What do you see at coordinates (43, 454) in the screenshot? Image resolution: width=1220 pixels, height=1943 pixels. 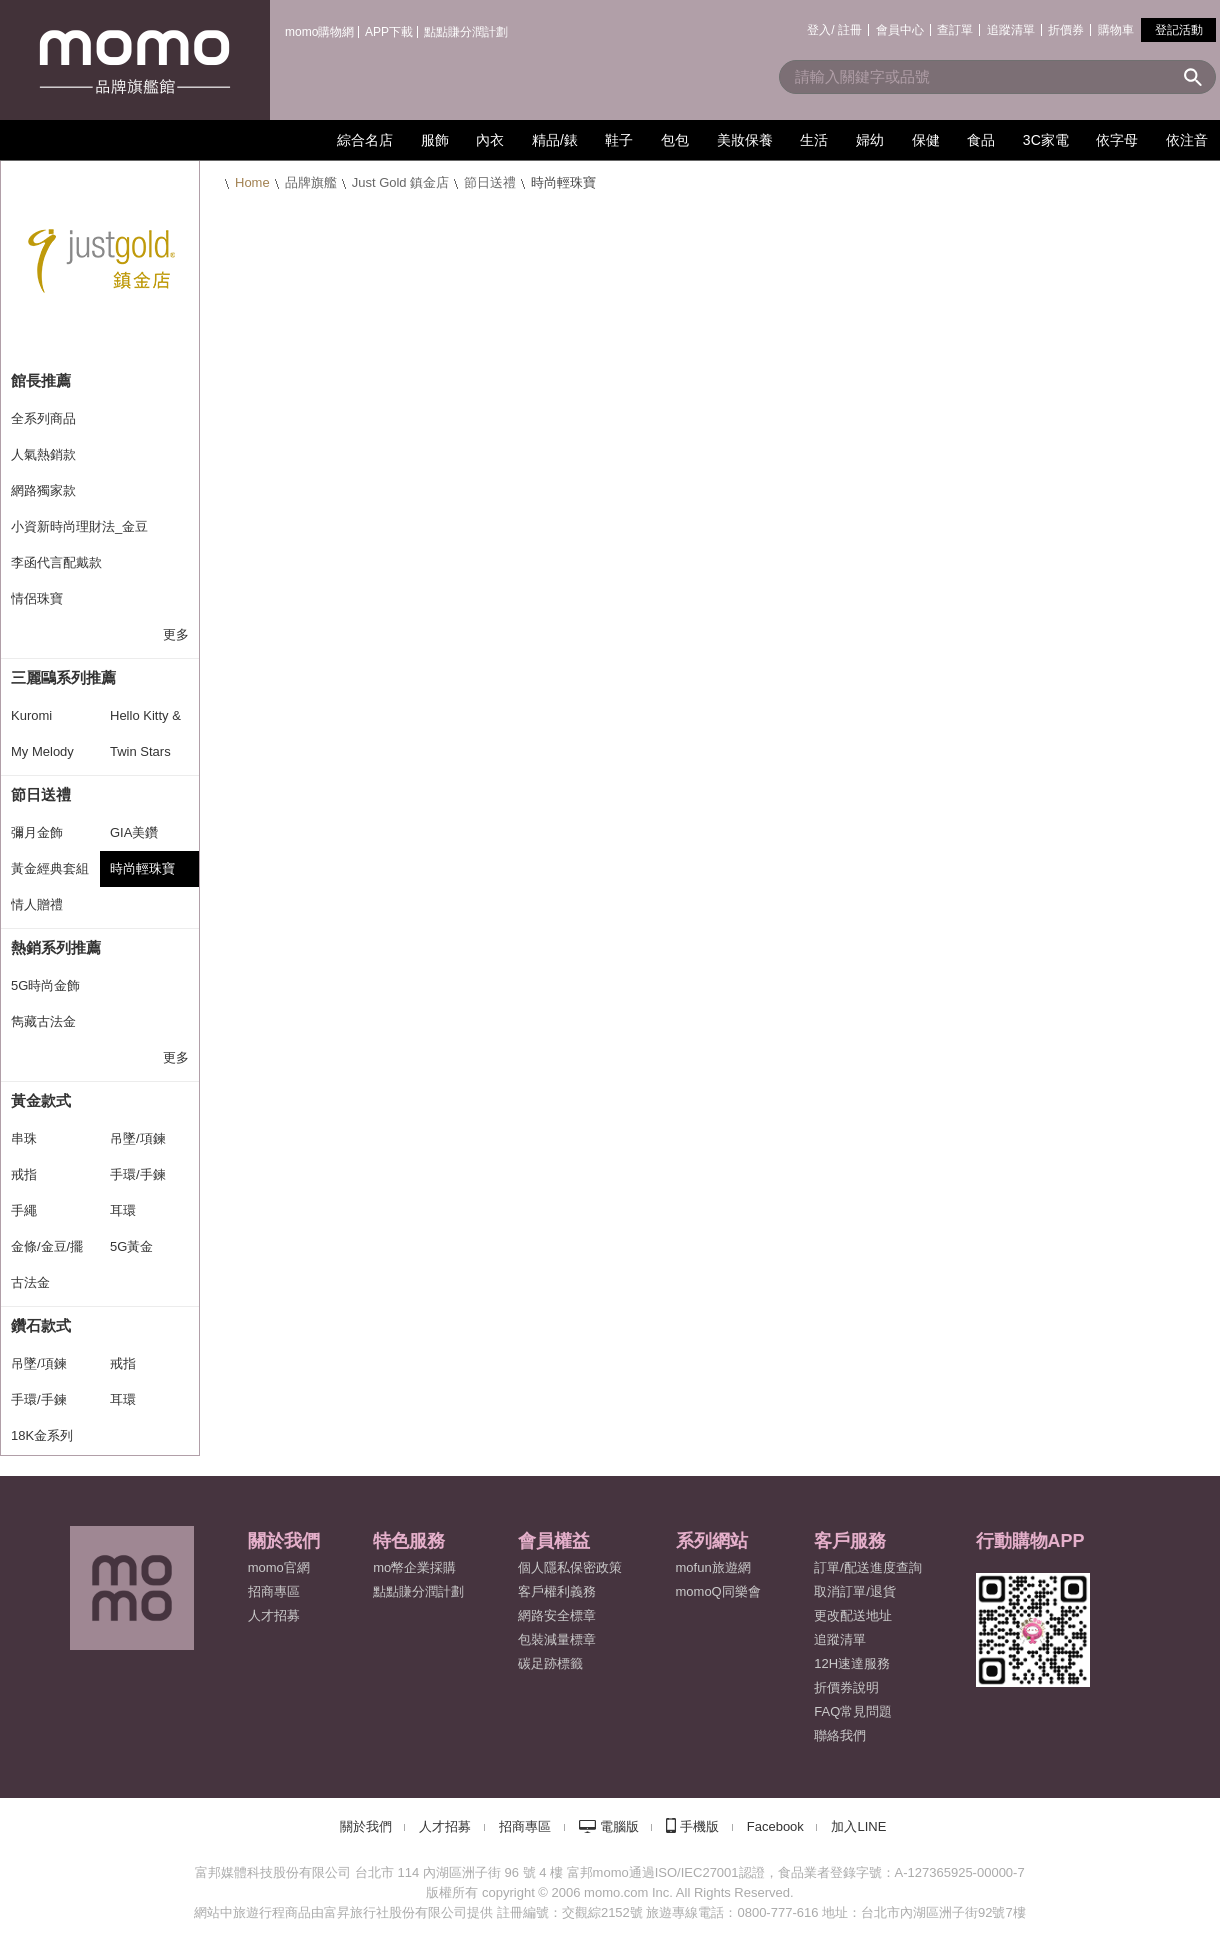 I see `人氣熱銷款` at bounding box center [43, 454].